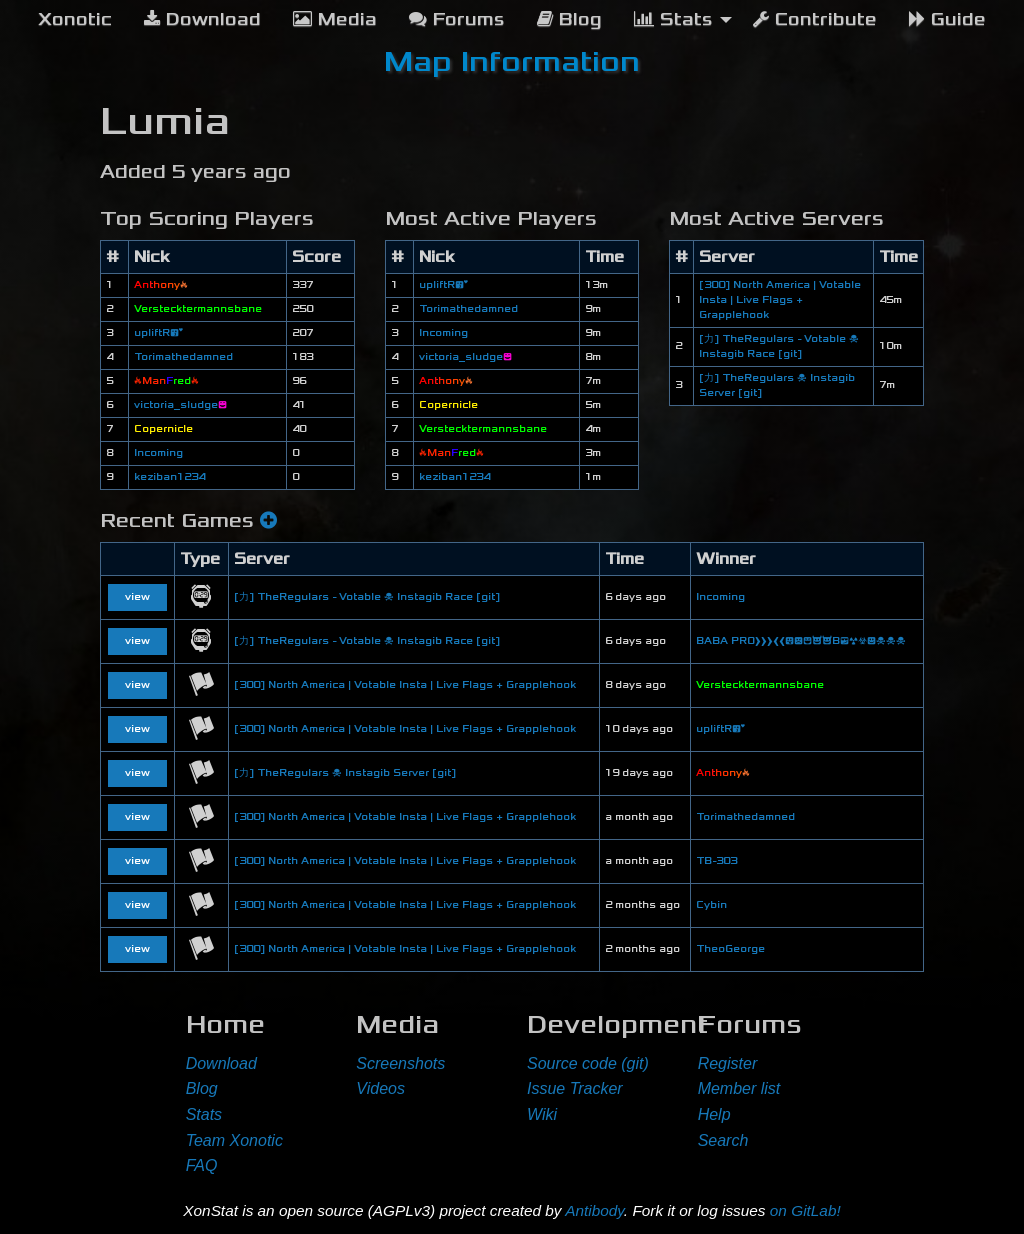  Describe the element at coordinates (673, 19) in the screenshot. I see `Stats [menuitem]` at that location.